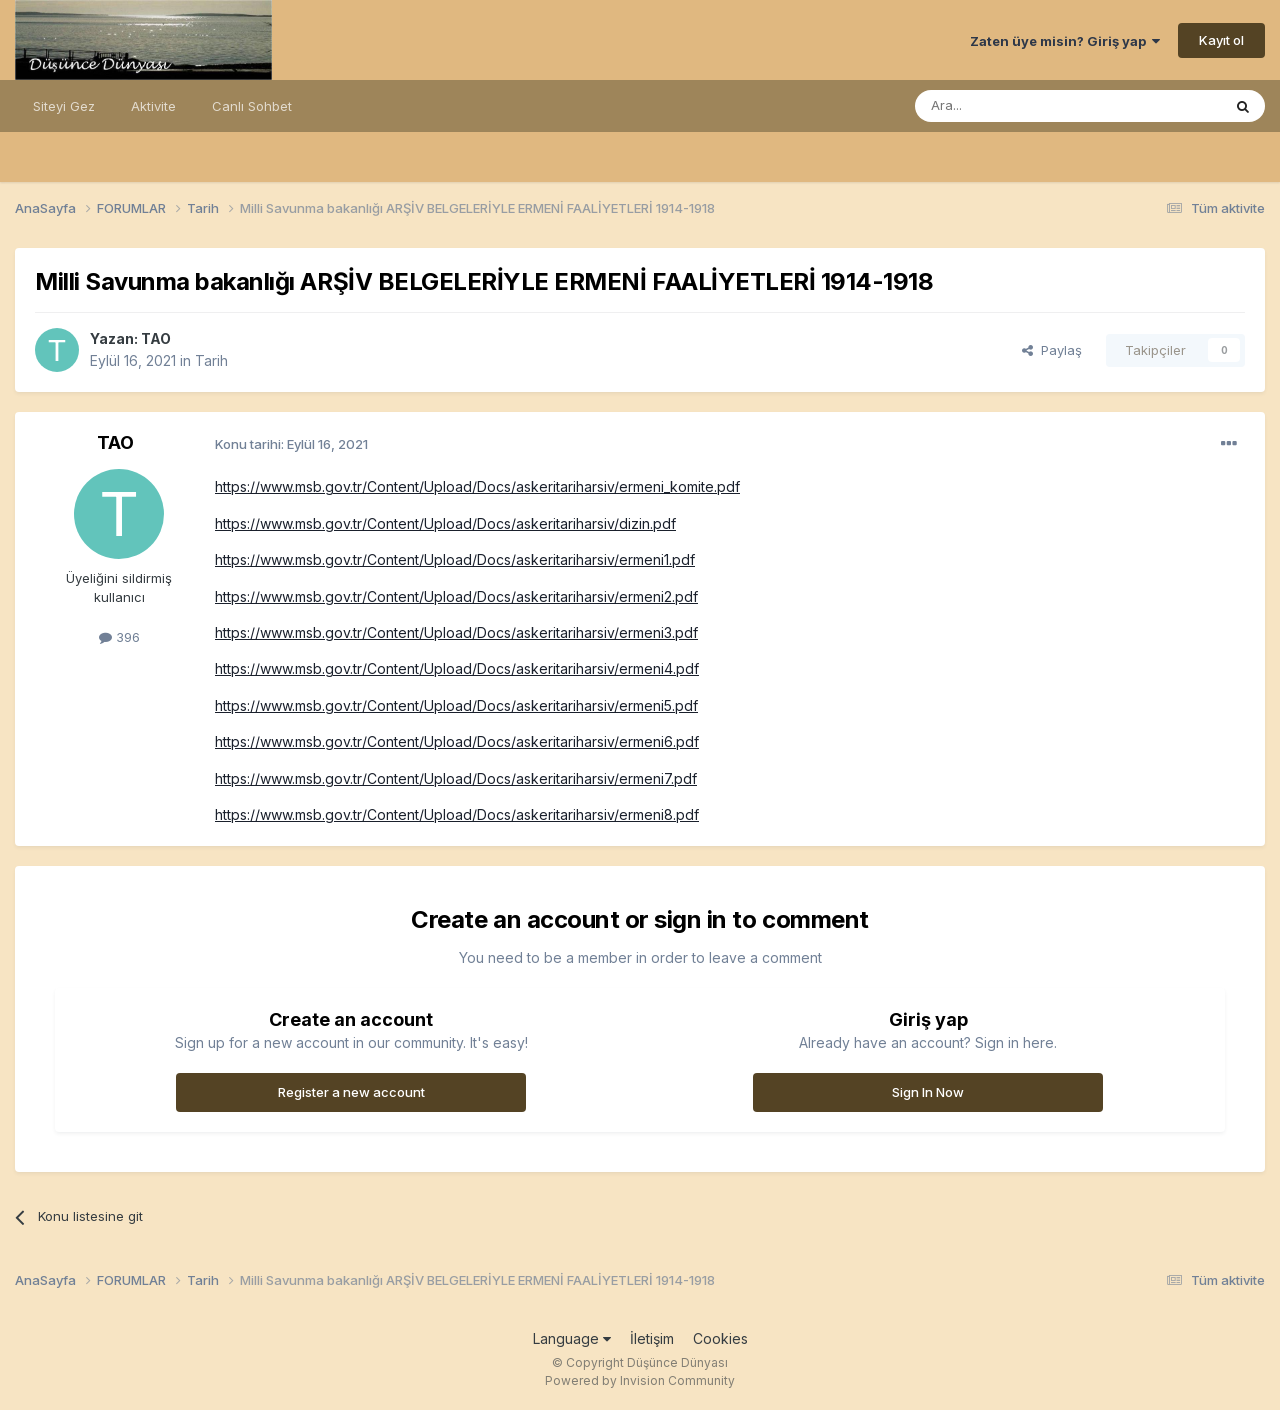  What do you see at coordinates (457, 668) in the screenshot?
I see `https://www.msb.gov.tr/Content/Upload/Docs/askeritariharsiv/ermeni4.pdf` at bounding box center [457, 668].